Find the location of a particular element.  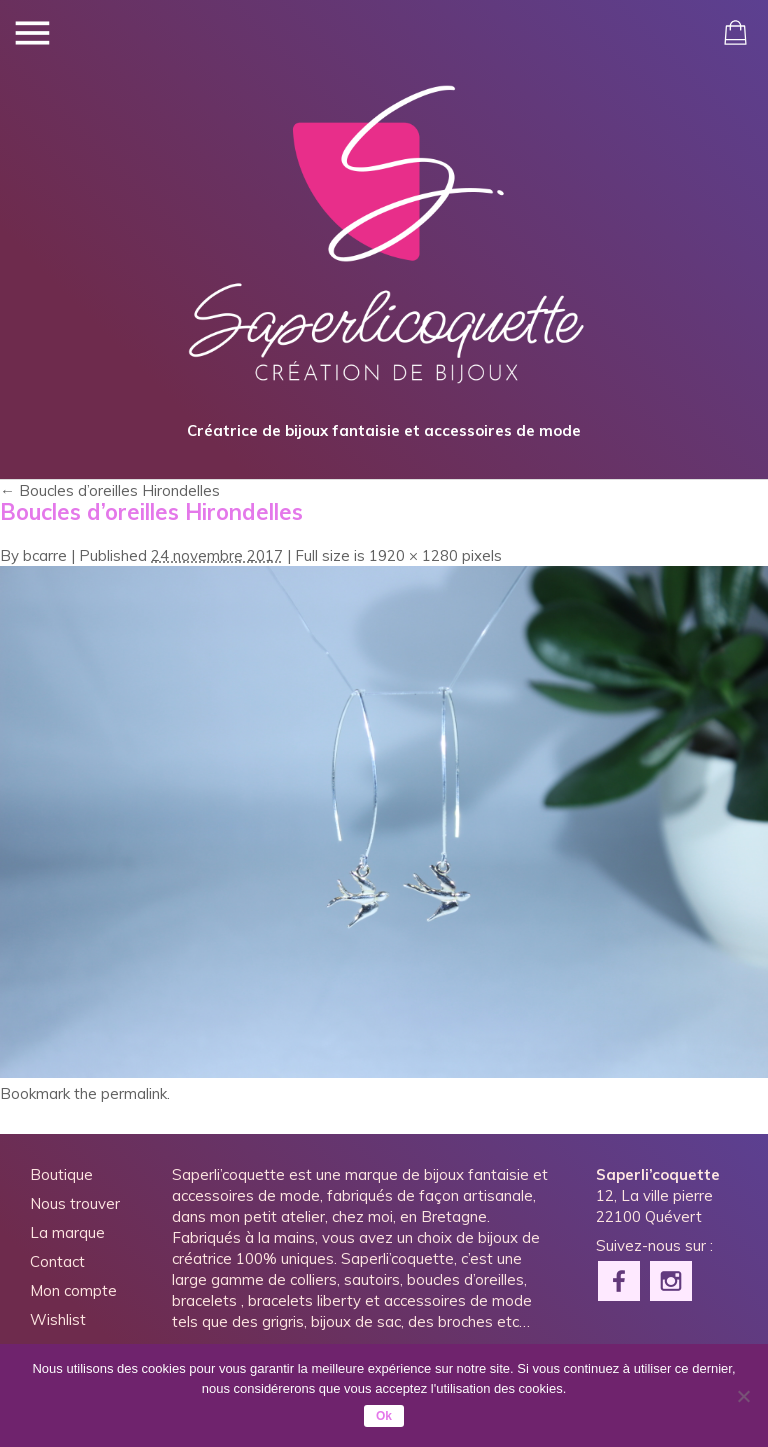

Mon compte is located at coordinates (73, 1290).